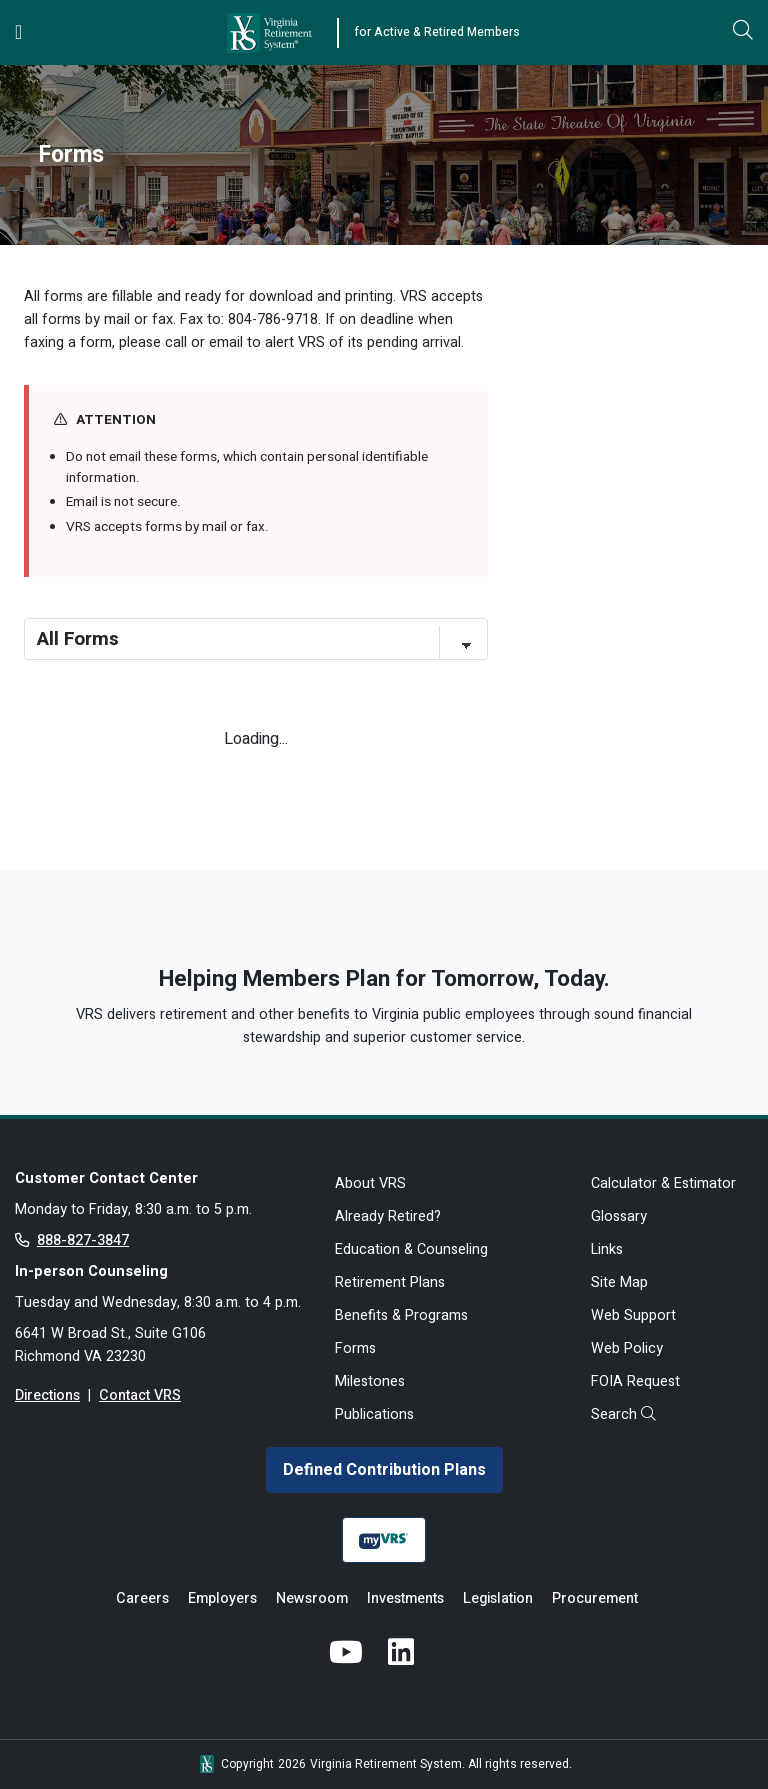 The height and width of the screenshot is (1789, 768). Describe the element at coordinates (619, 1216) in the screenshot. I see `Glossary` at that location.